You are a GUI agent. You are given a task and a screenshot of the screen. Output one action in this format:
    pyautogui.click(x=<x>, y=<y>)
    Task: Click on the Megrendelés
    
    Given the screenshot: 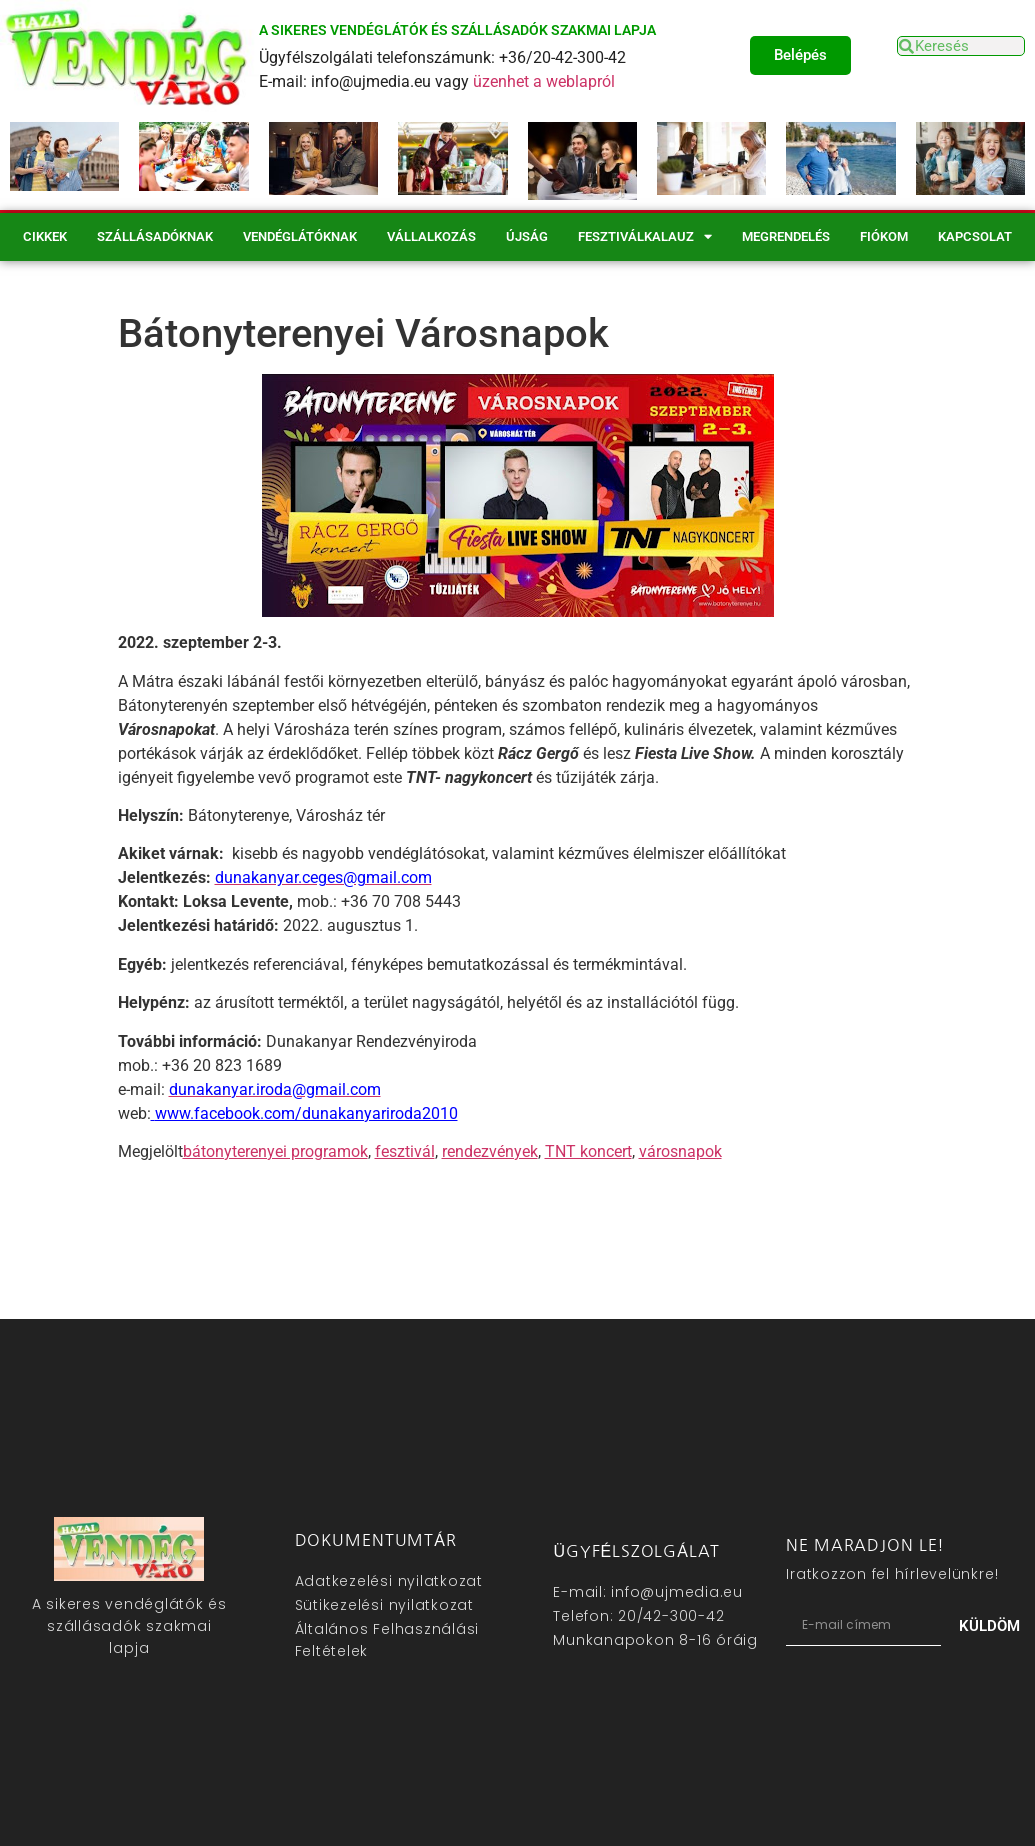 What is the action you would take?
    pyautogui.click(x=786, y=236)
    